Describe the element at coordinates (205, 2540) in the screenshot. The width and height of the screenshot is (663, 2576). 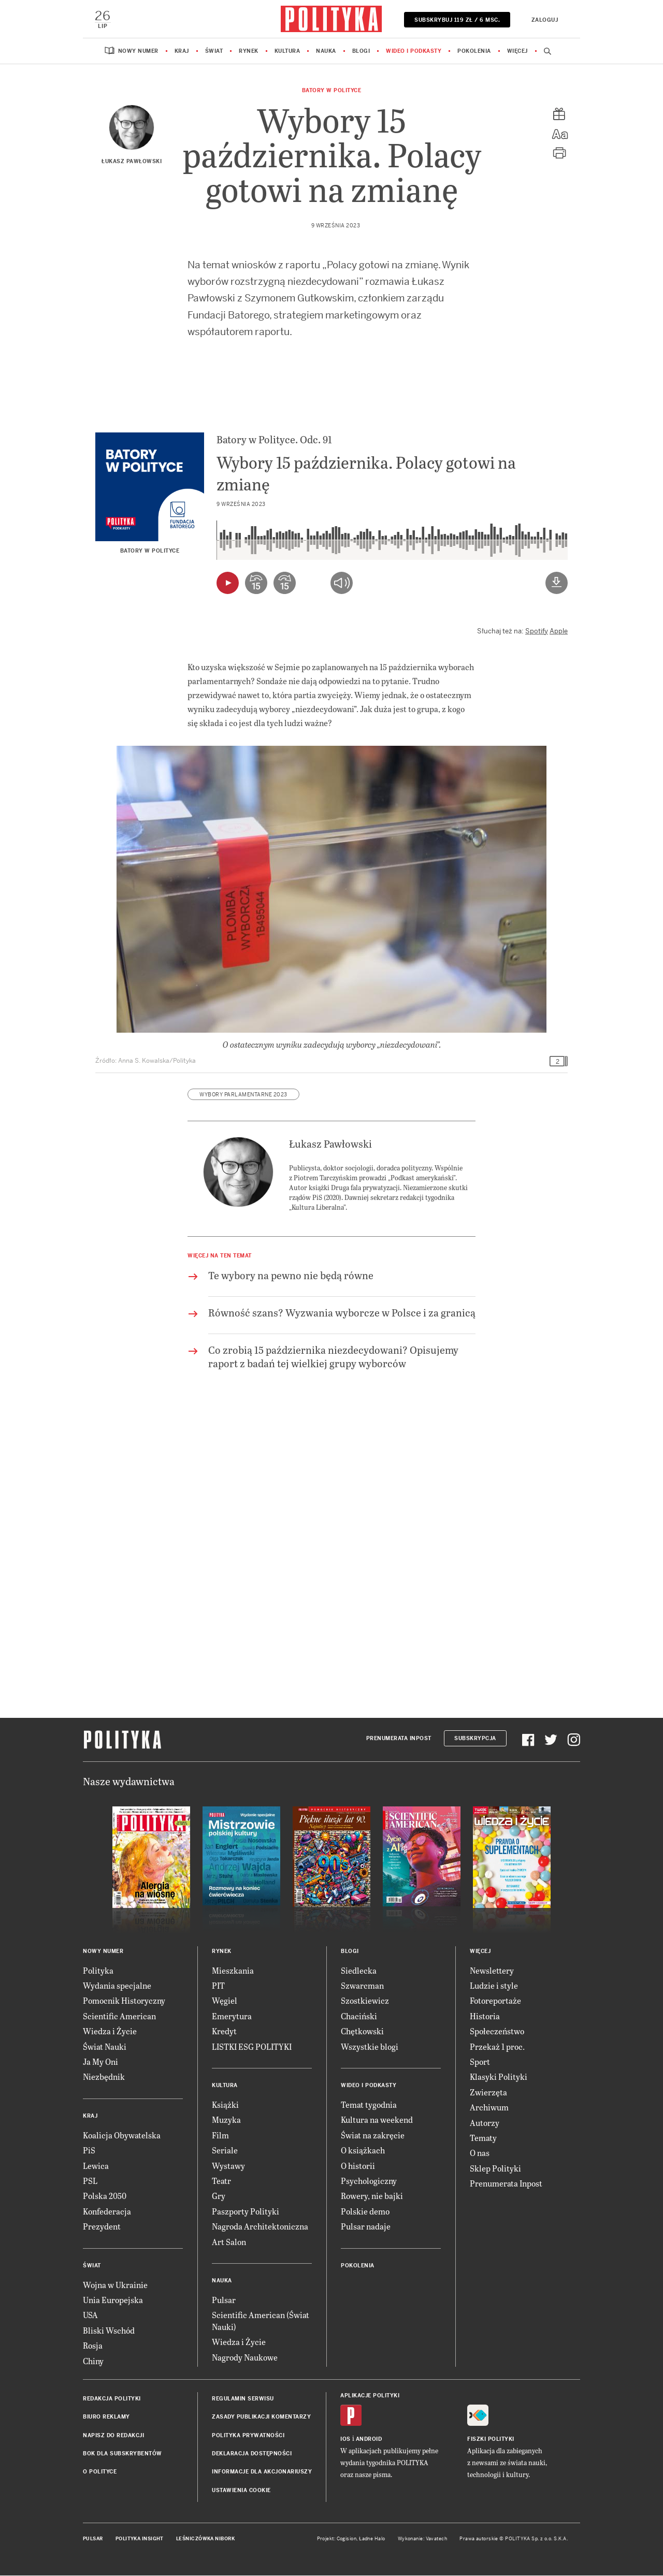
I see `Leśniczówka Nibork` at that location.